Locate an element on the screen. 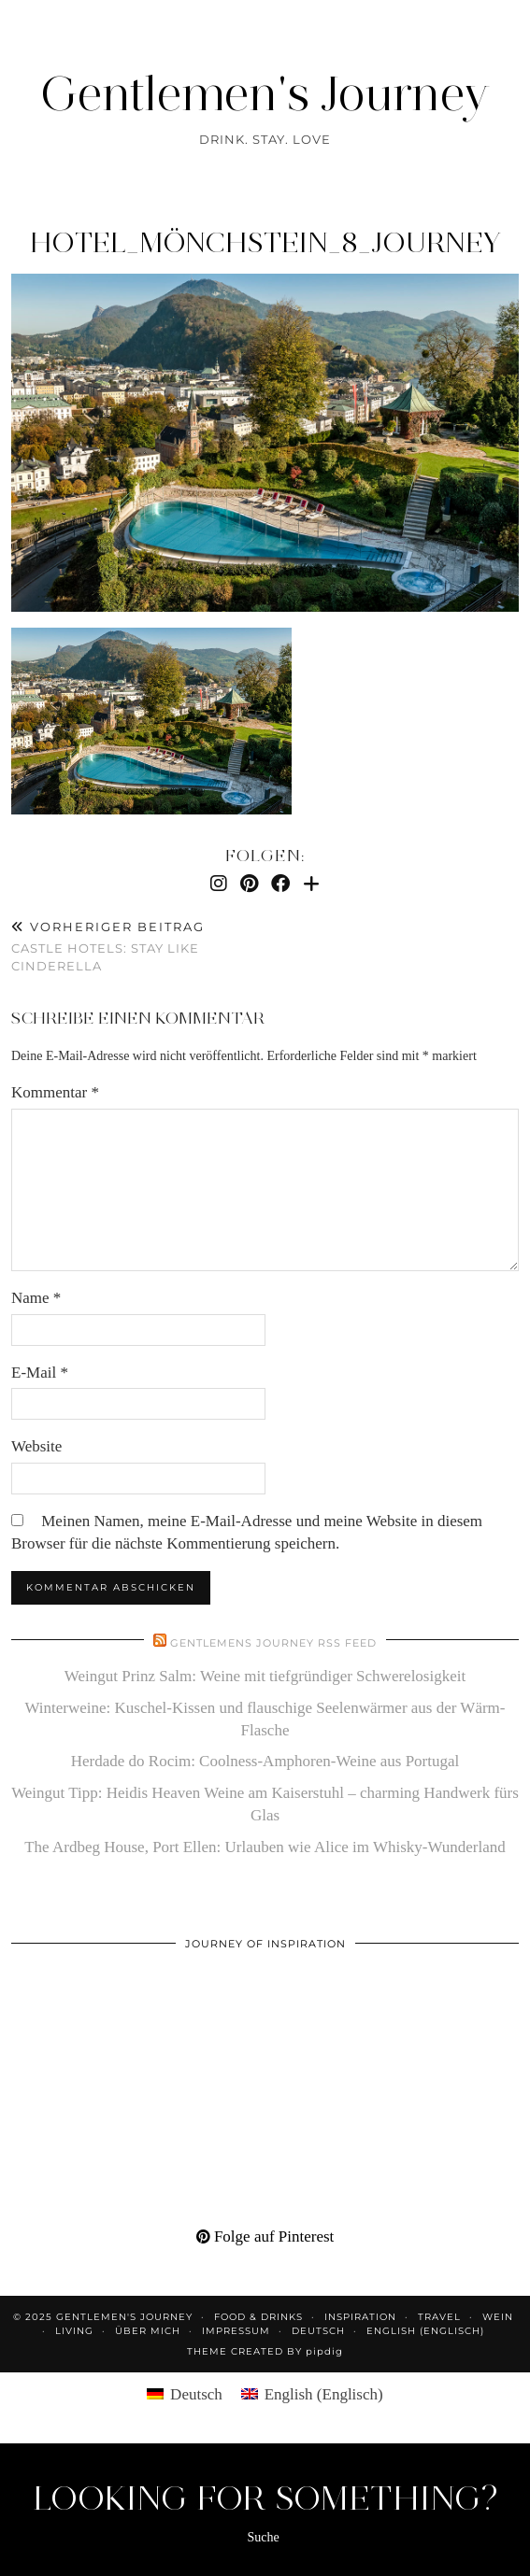  Impressum is located at coordinates (236, 2331).